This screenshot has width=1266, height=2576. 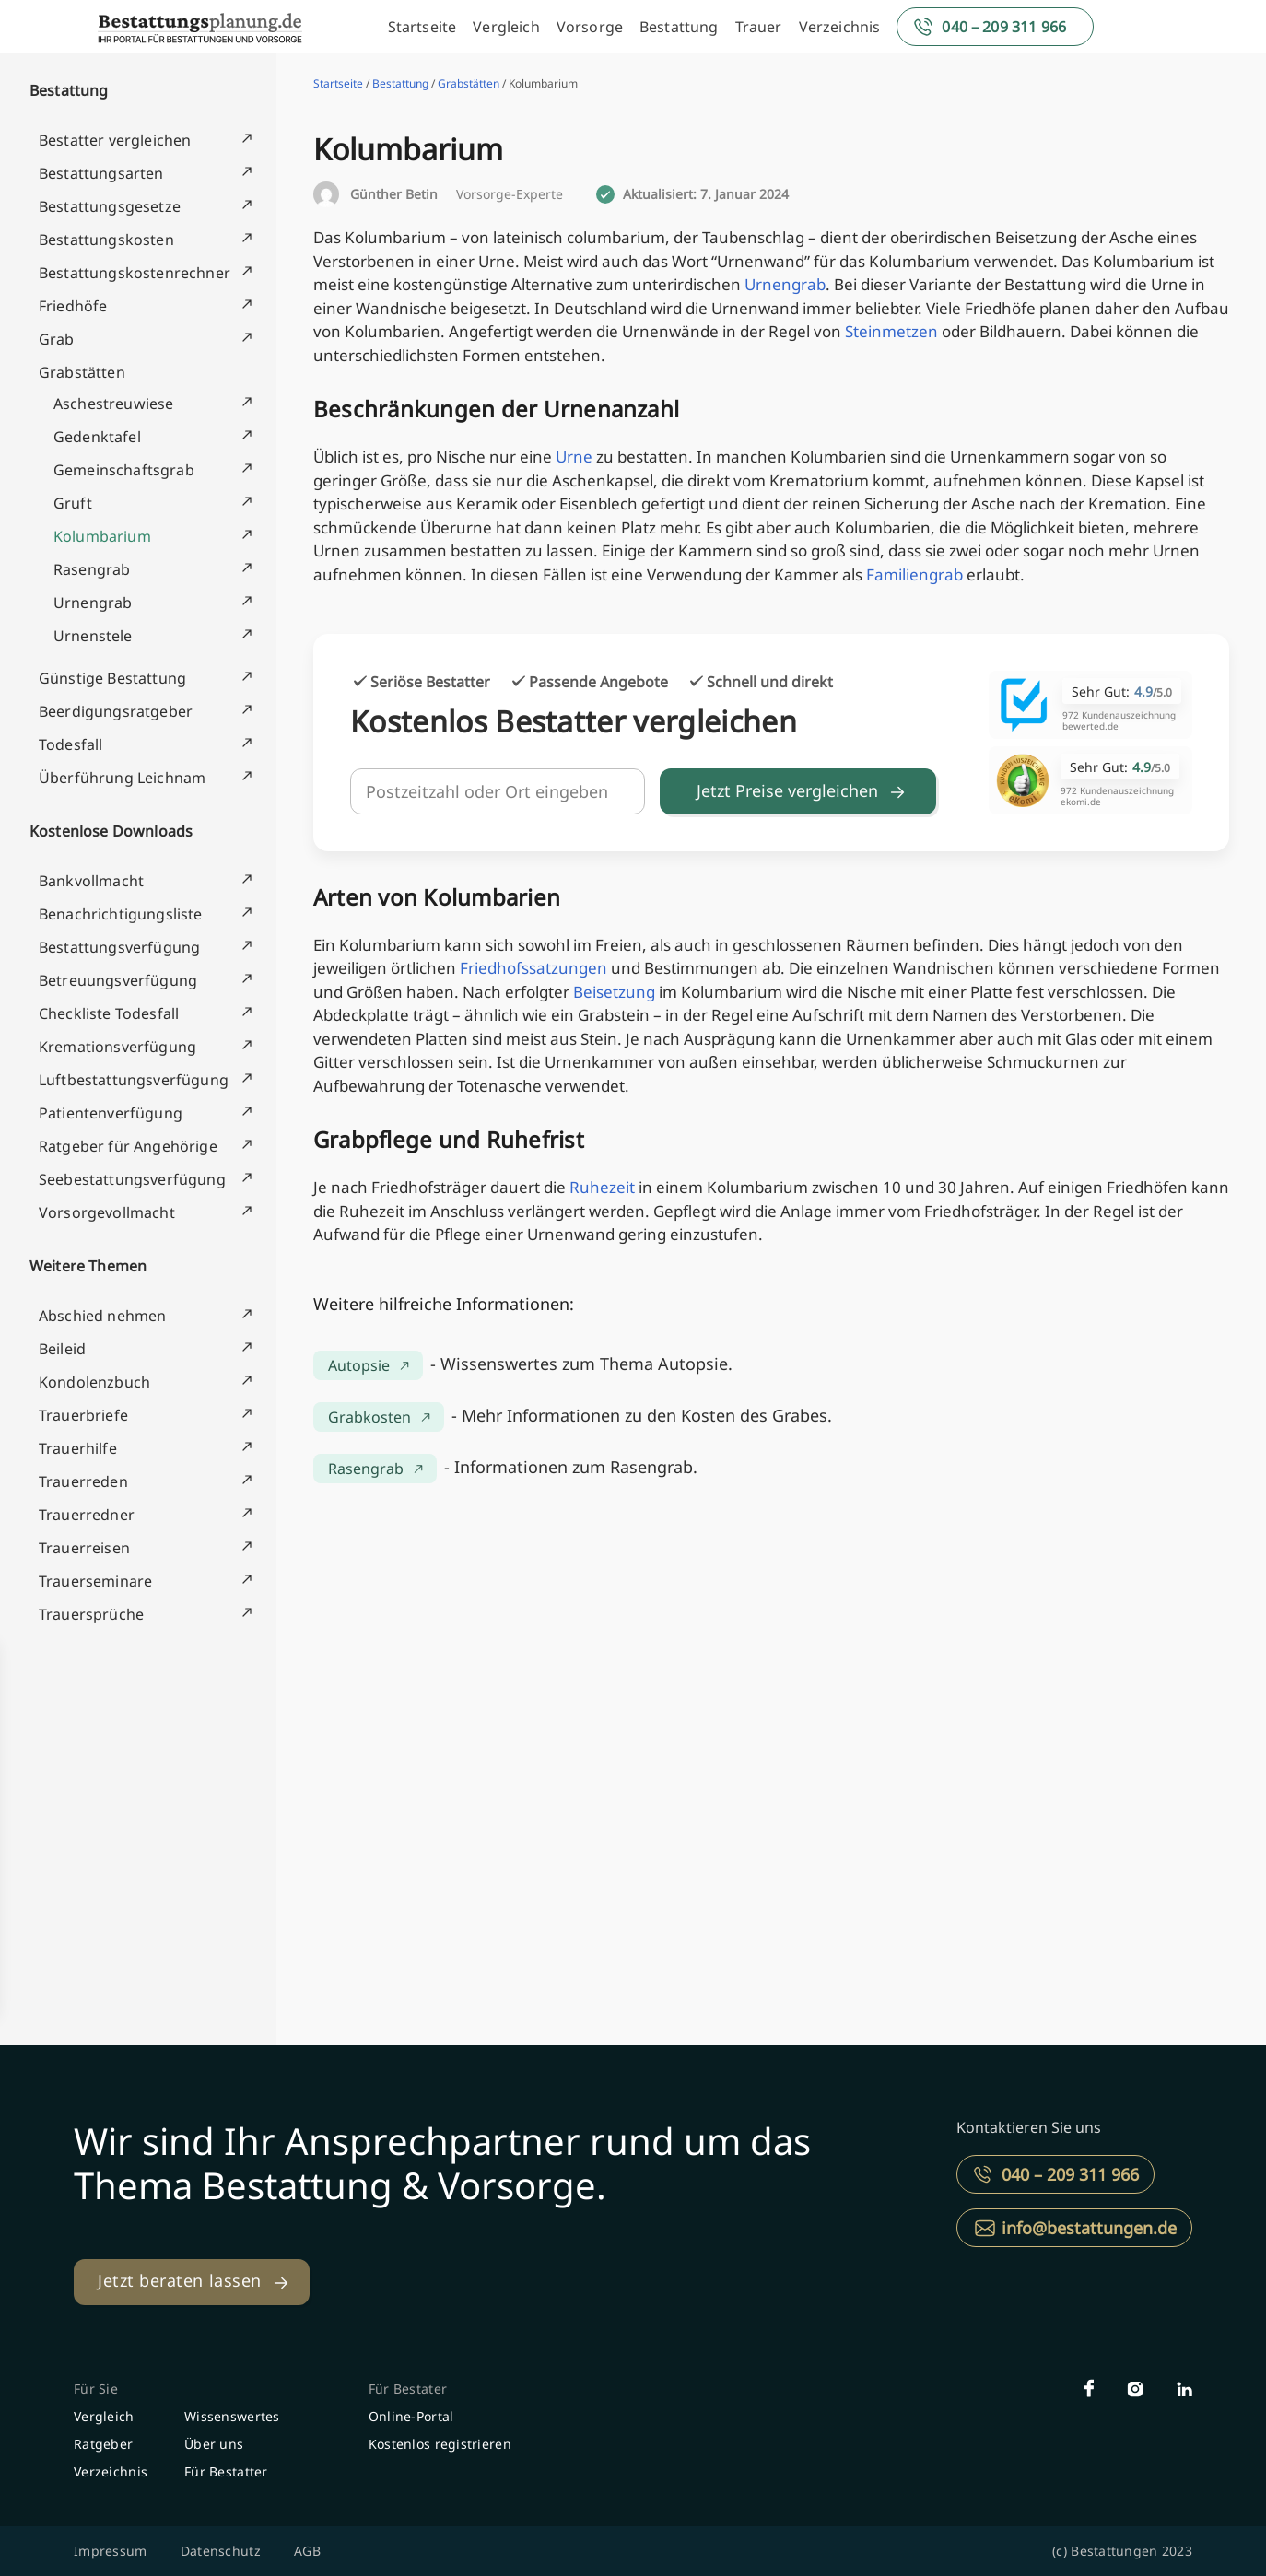 I want to click on Günstige Bestattung, so click(x=112, y=678).